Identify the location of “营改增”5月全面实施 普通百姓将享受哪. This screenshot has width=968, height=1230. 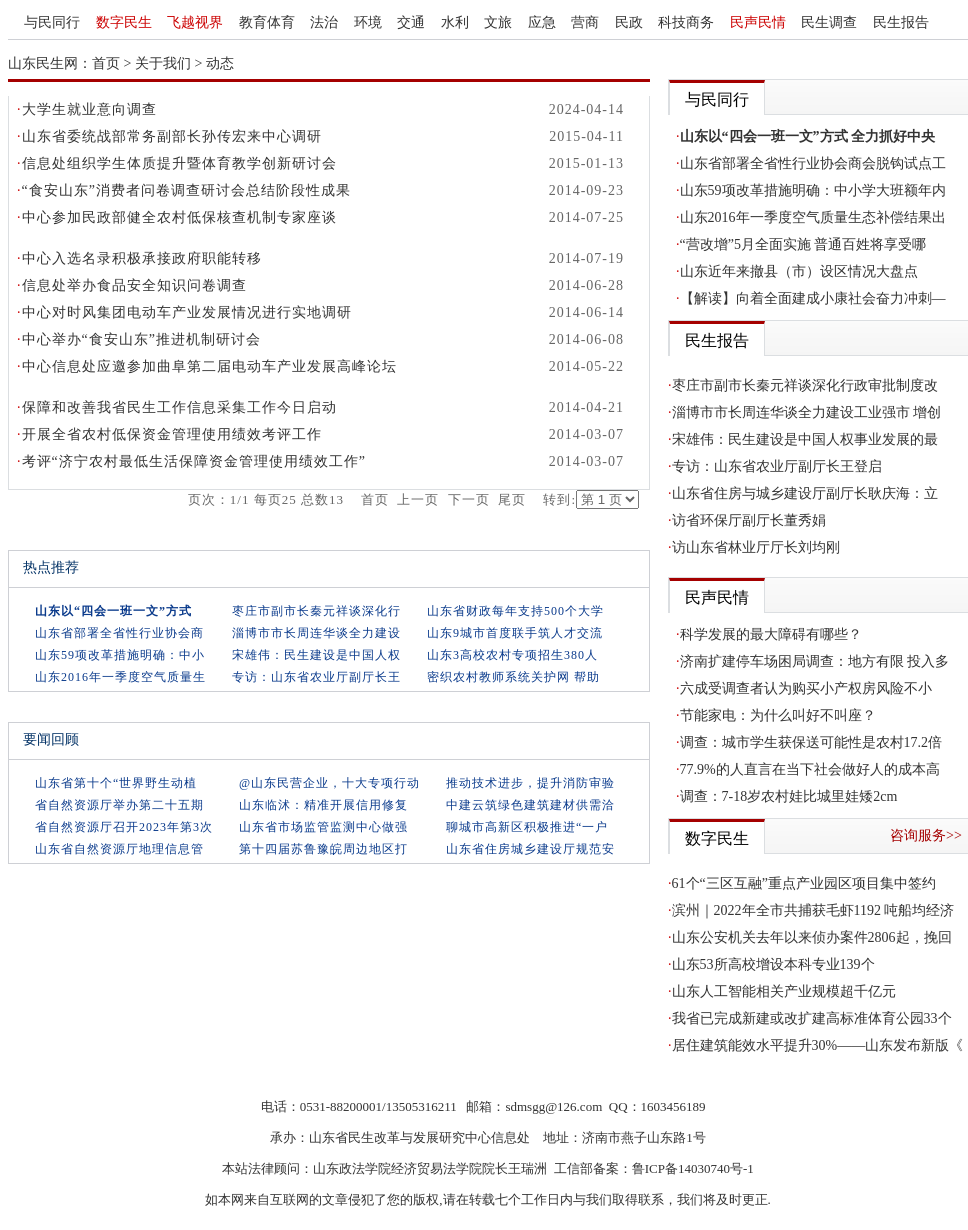
(803, 244).